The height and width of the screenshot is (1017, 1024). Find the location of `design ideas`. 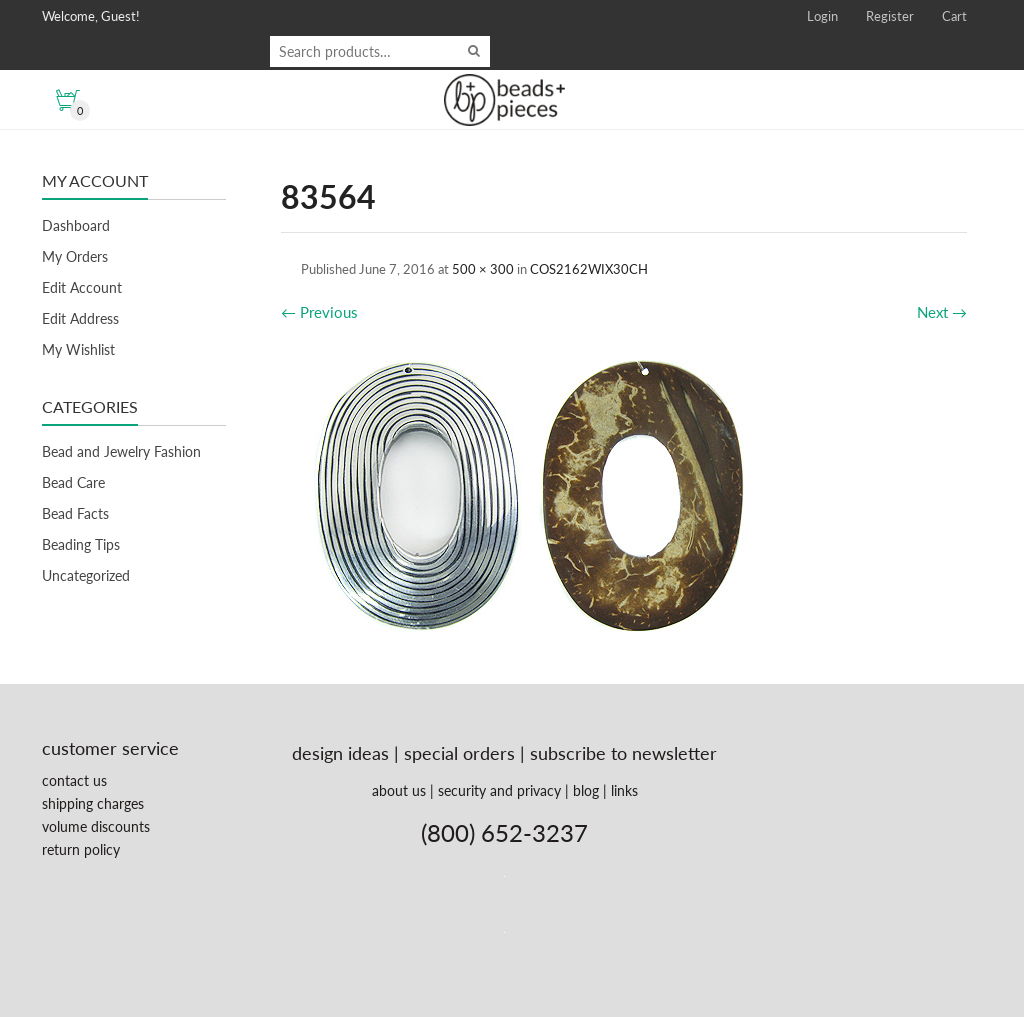

design ideas is located at coordinates (340, 753).